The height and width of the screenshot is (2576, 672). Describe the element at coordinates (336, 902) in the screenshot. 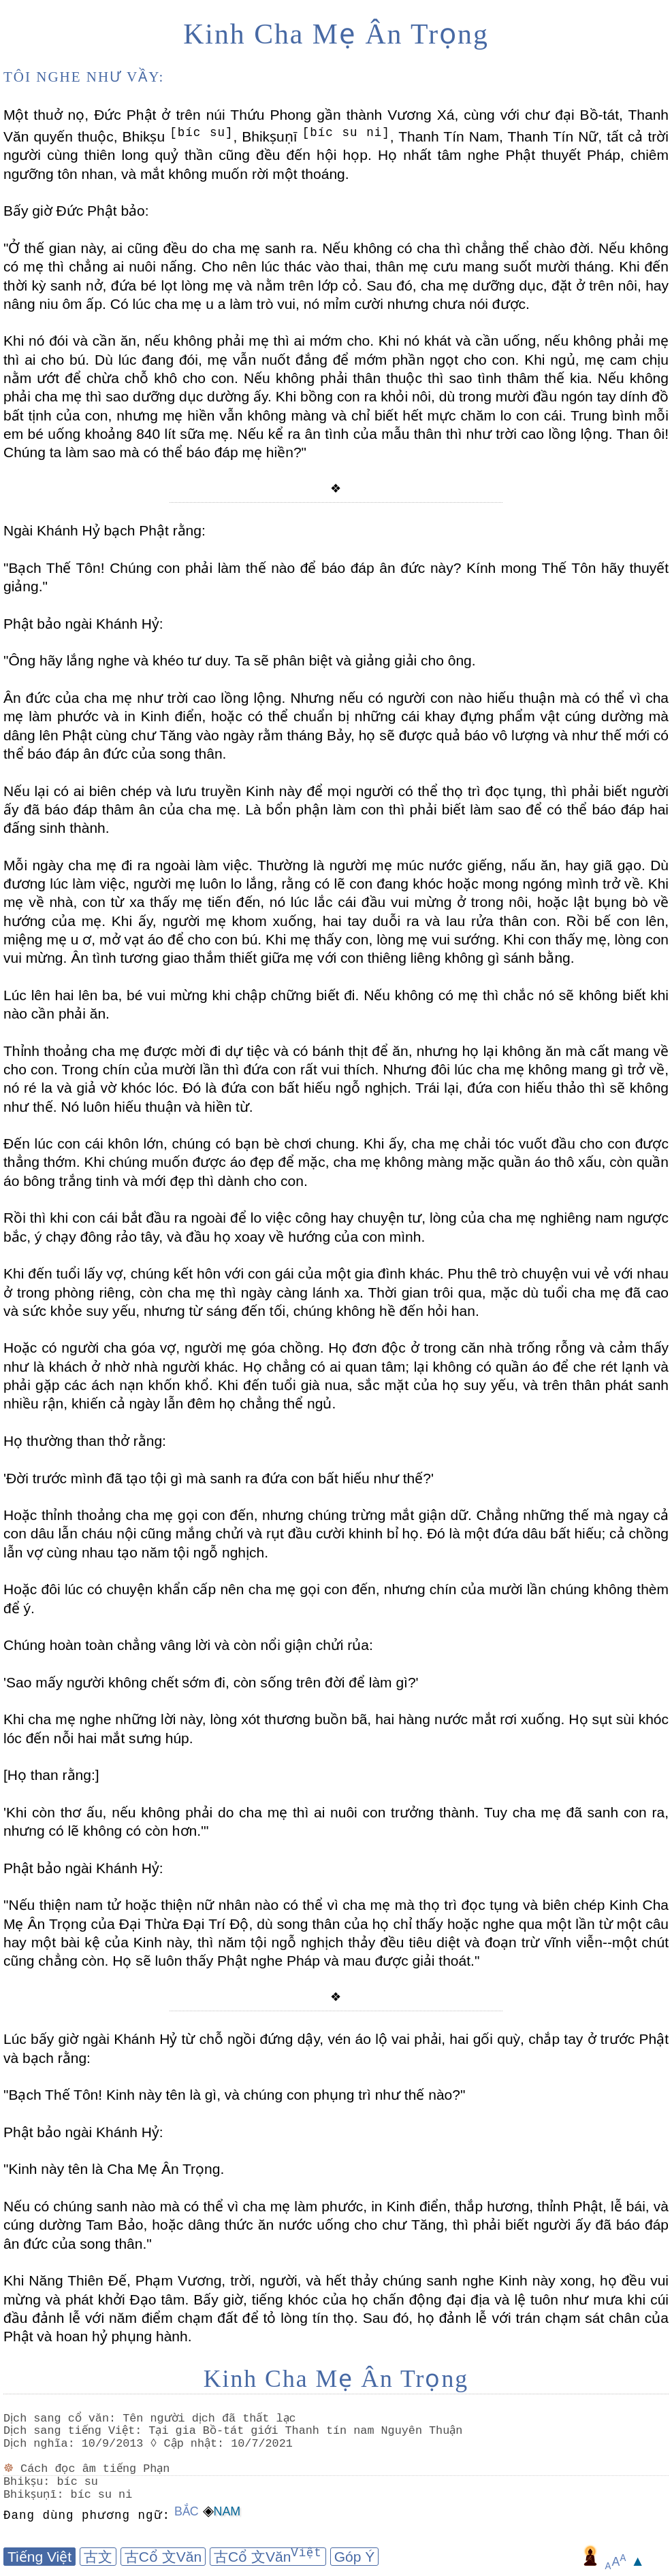

I see `Khi mẹ về nhà, con từ xa thấy mẹ tiến đến, nó lúc lắc cái đầu vui mừng ở trong nôi, hoặc lật bụng bò về hướng của mẹ.` at that location.